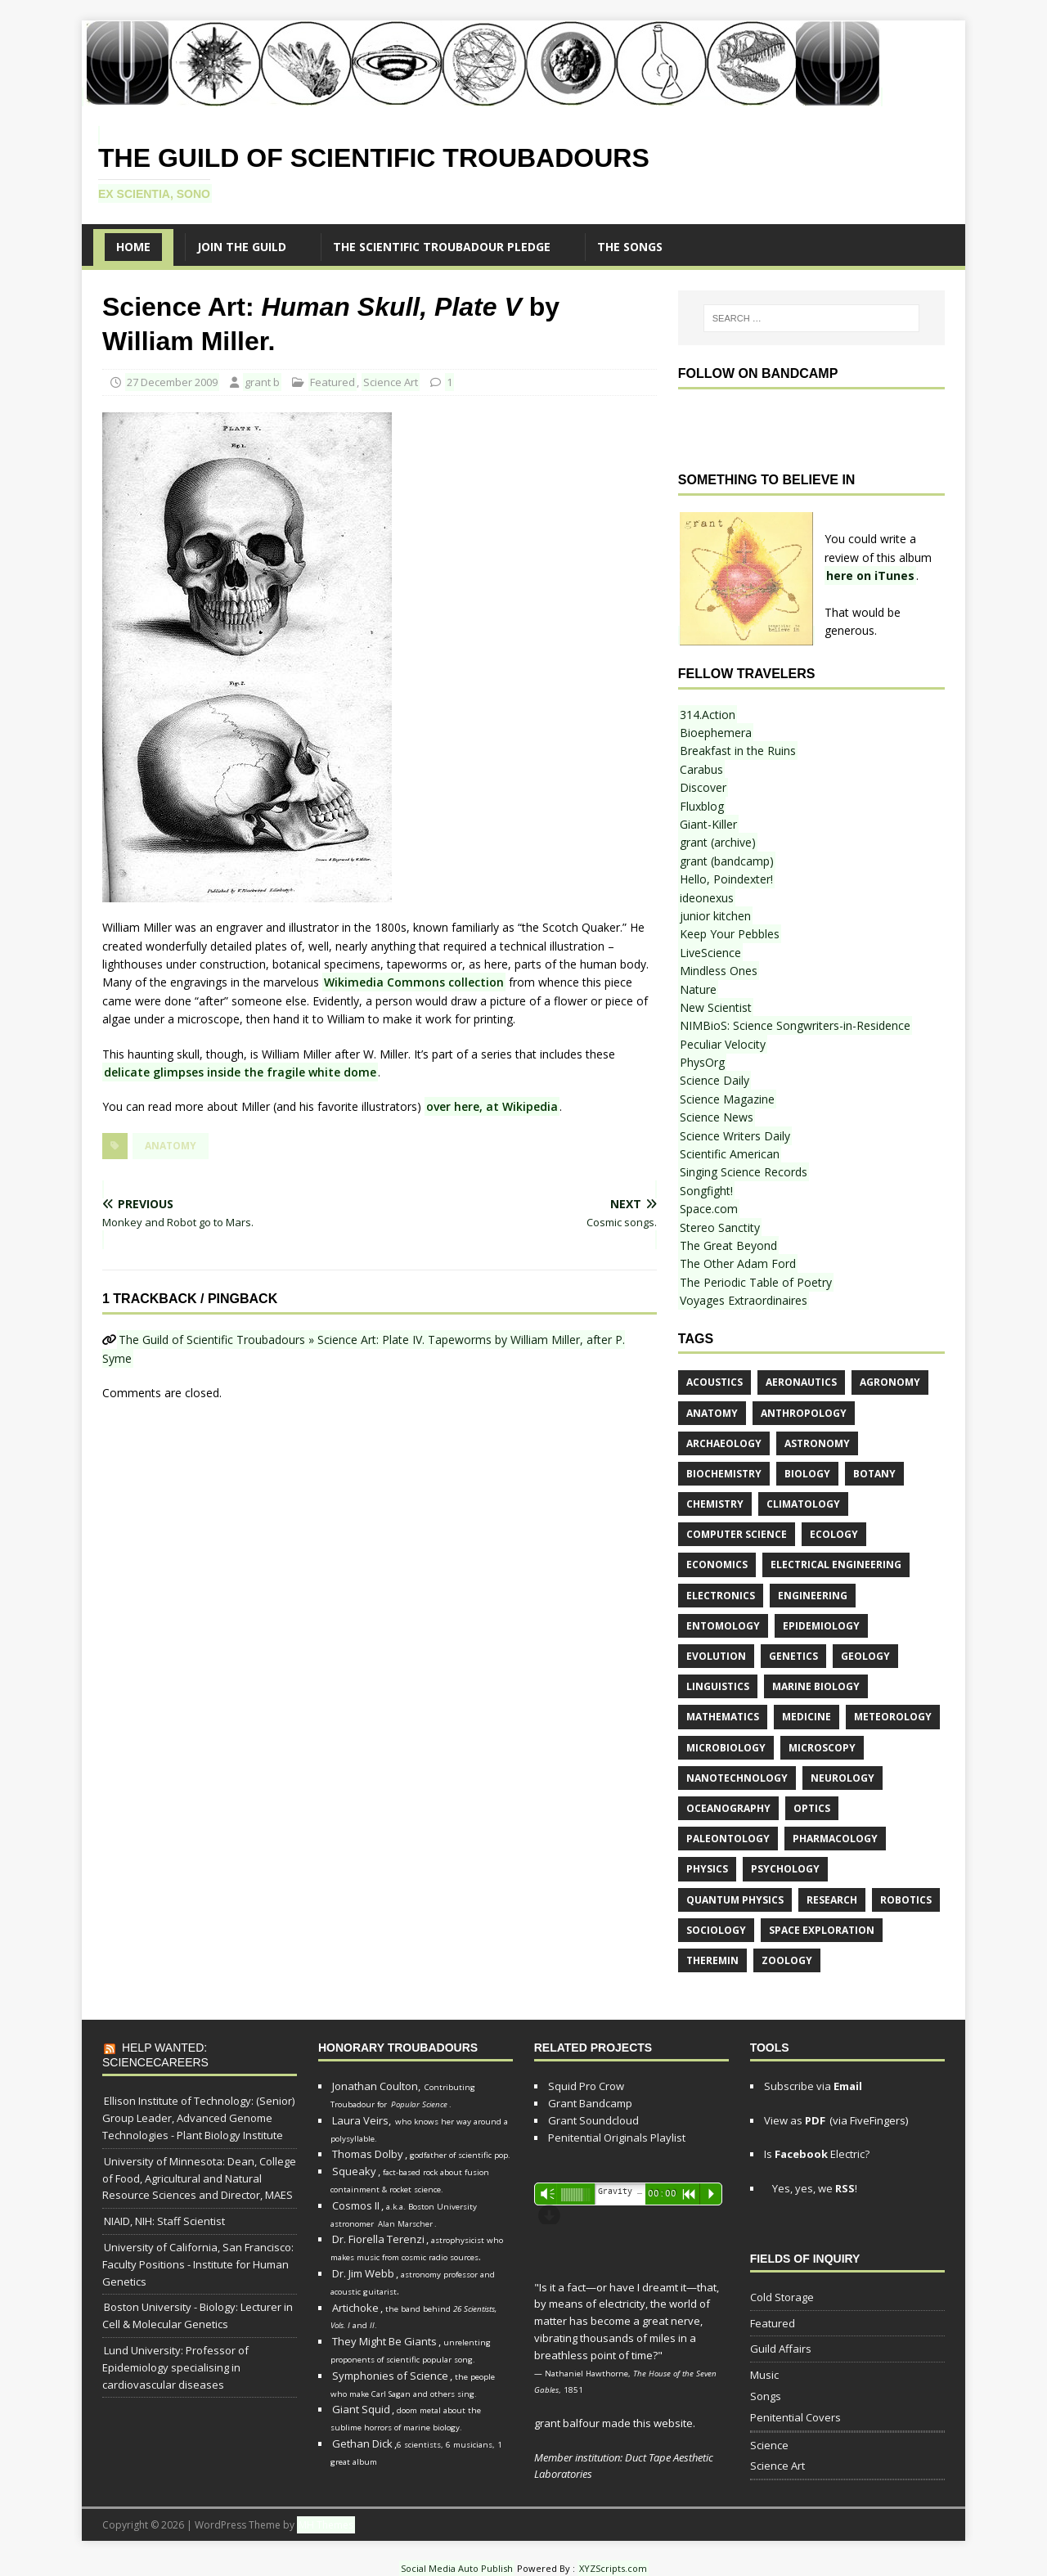  I want to click on NIMBioS: Science Songwriters-in-Residence, so click(795, 1025).